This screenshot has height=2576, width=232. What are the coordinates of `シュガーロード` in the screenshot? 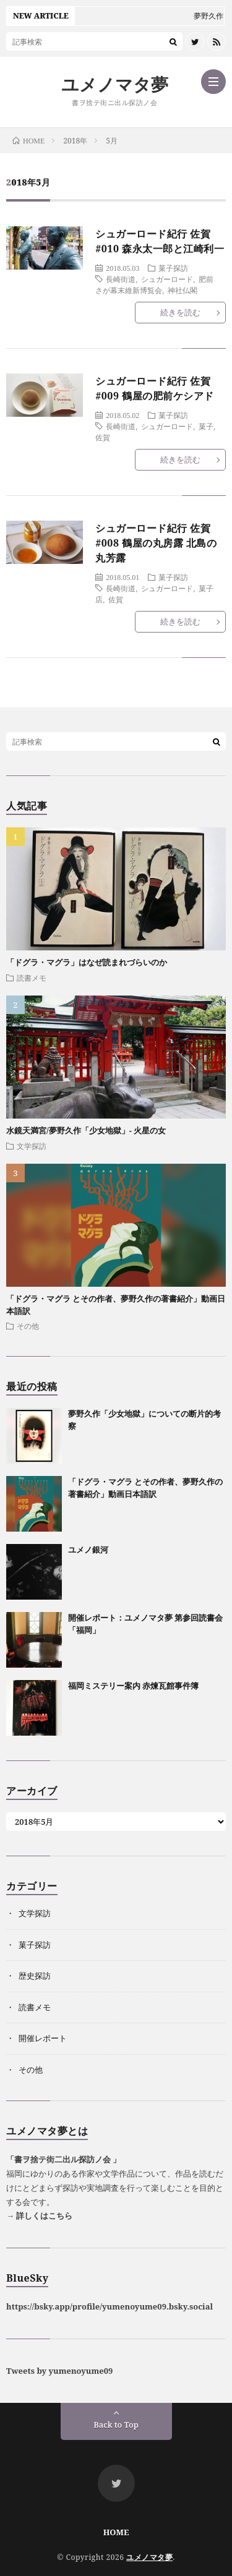 It's located at (167, 279).